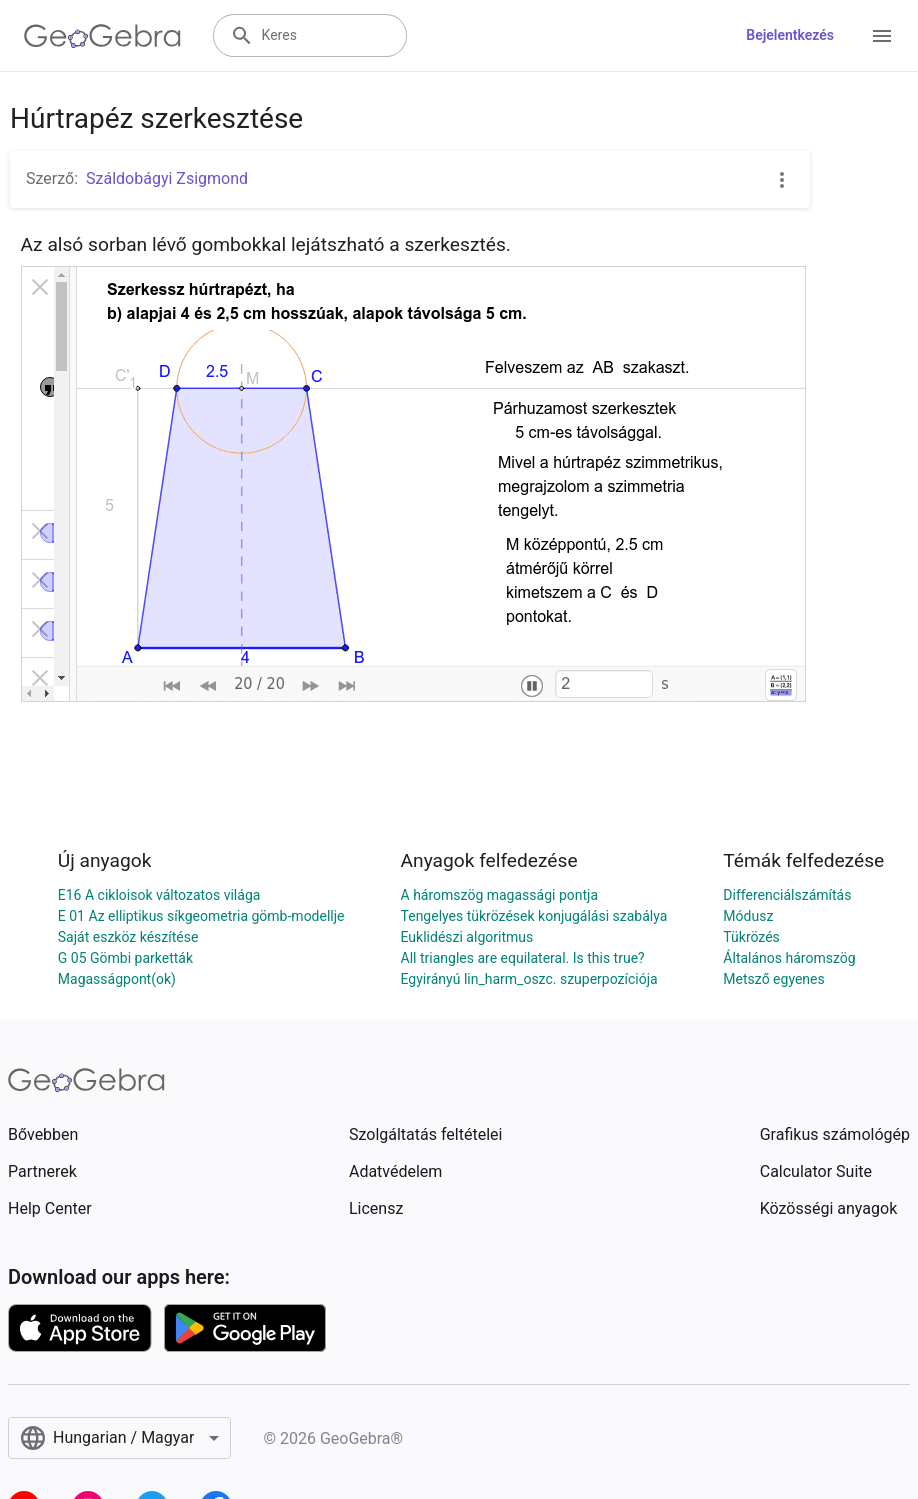 The height and width of the screenshot is (1499, 918). Describe the element at coordinates (167, 178) in the screenshot. I see `Száldobágyi Zsigmond` at that location.